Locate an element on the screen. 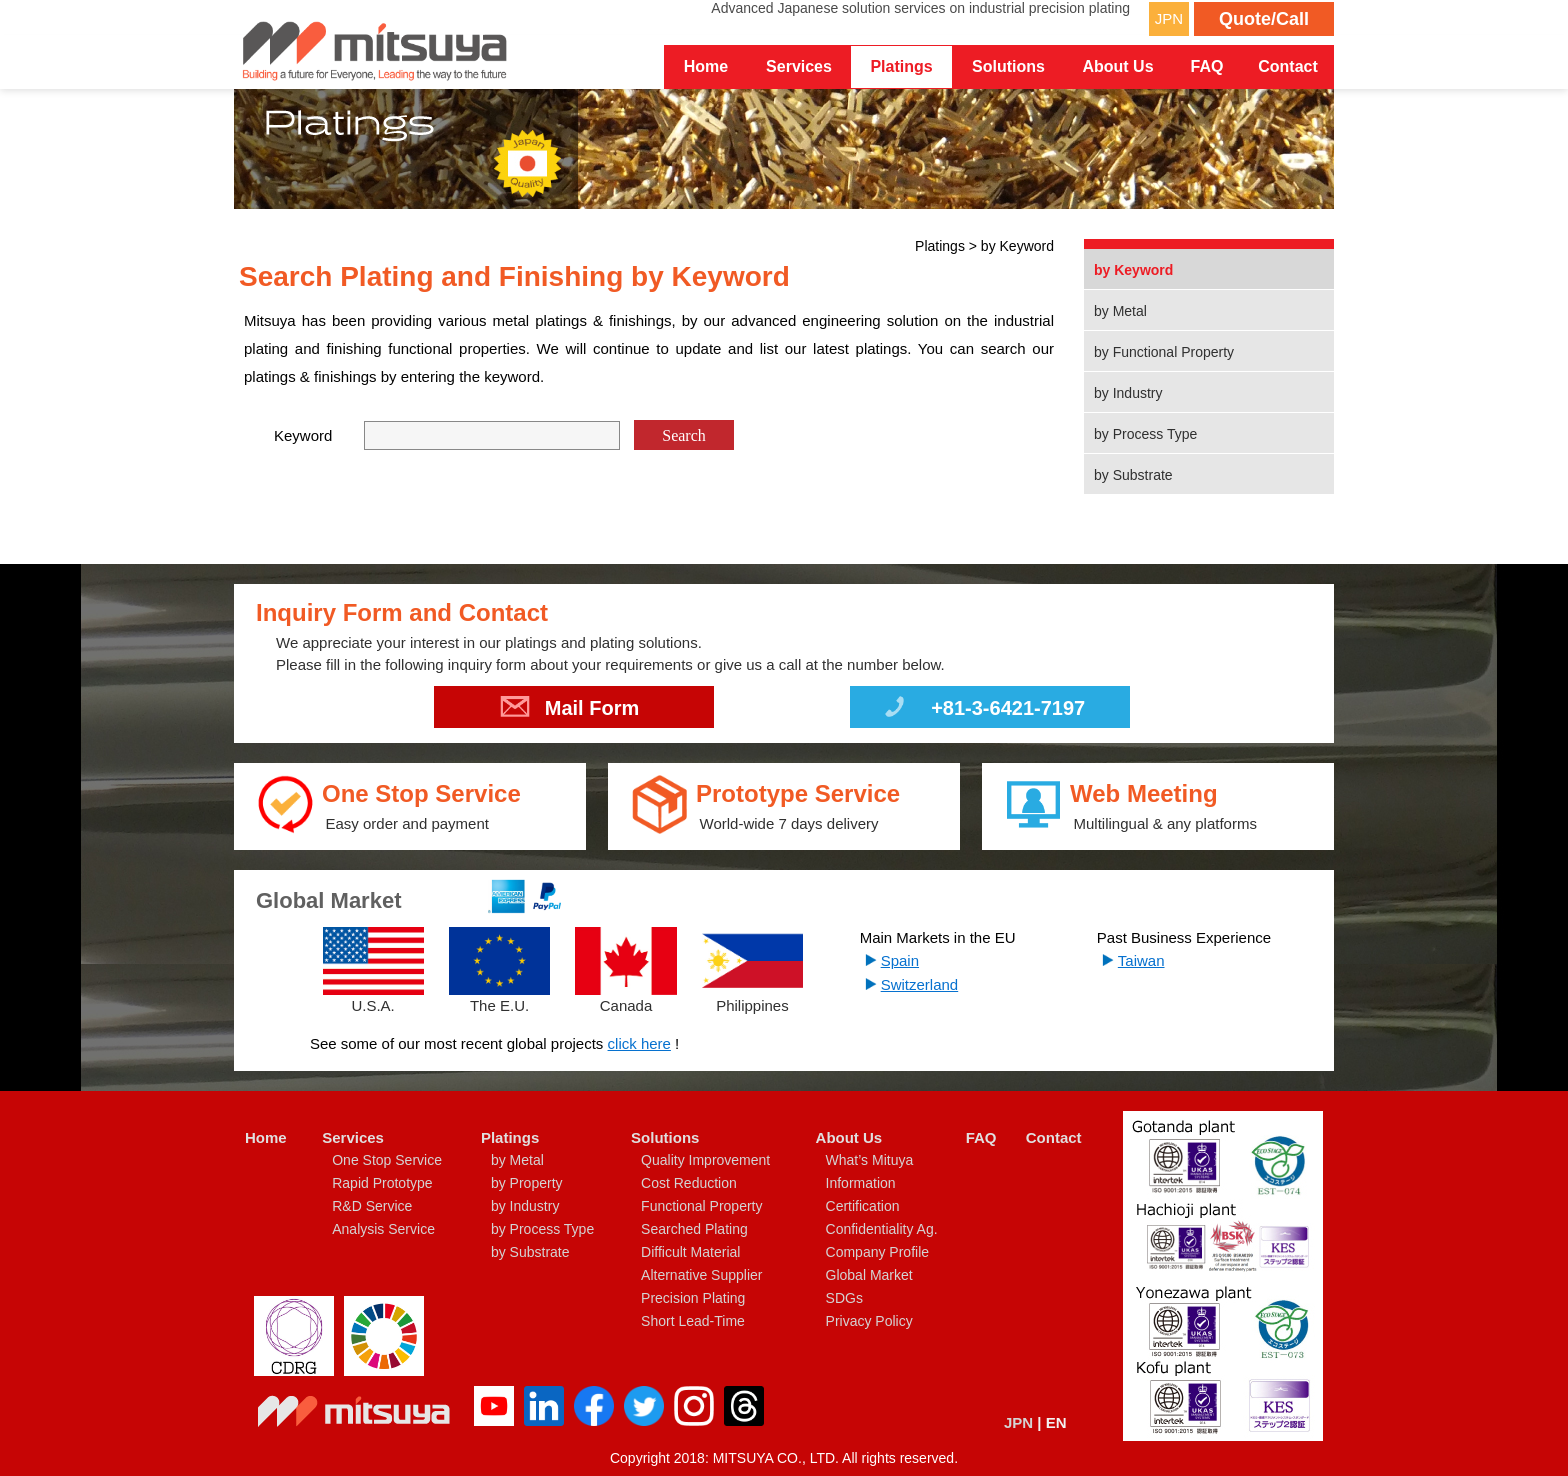 The width and height of the screenshot is (1568, 1476). SDGs is located at coordinates (844, 1298).